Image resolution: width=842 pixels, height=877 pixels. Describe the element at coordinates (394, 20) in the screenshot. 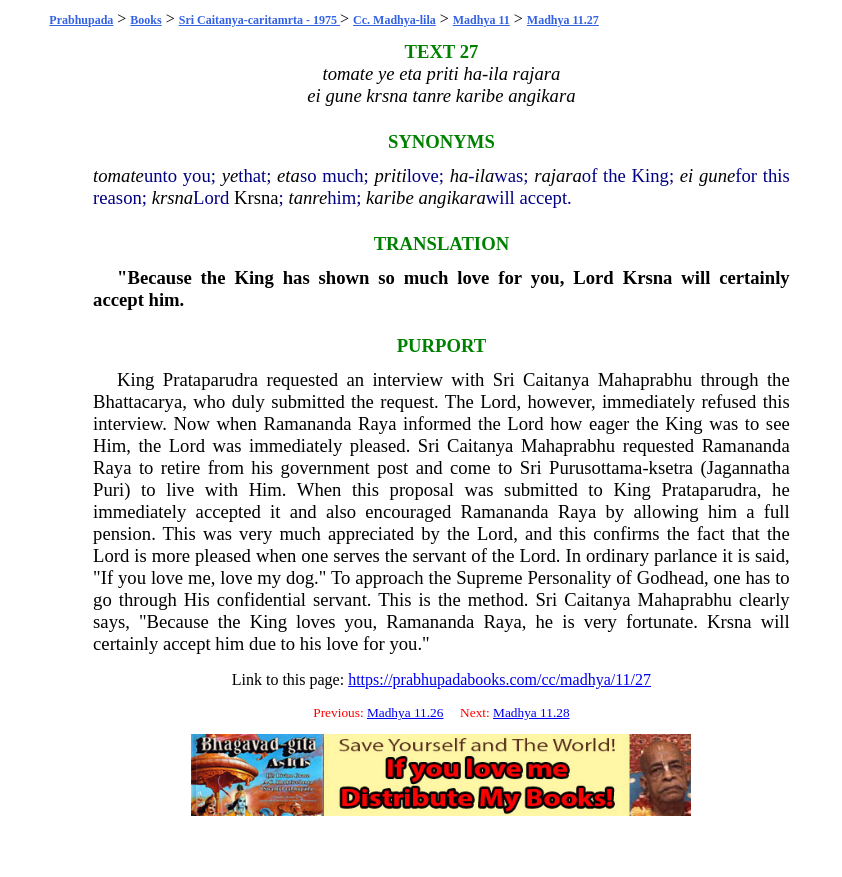

I see `Cc. Madhya-lila` at that location.